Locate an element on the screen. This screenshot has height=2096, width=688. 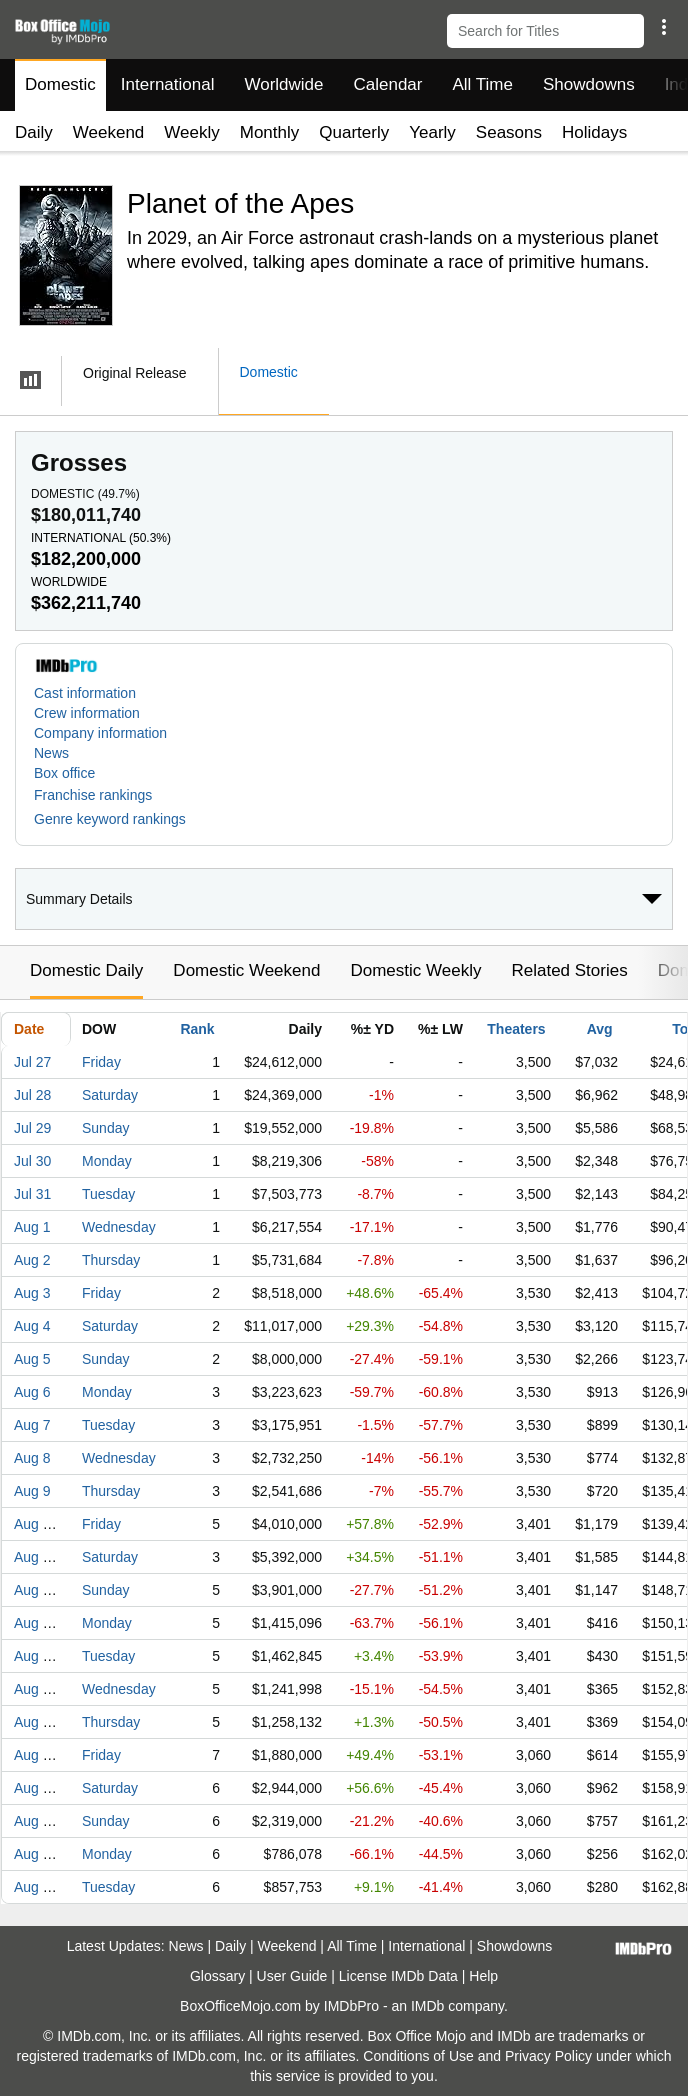
Domestic Weekend is located at coordinates (246, 970).